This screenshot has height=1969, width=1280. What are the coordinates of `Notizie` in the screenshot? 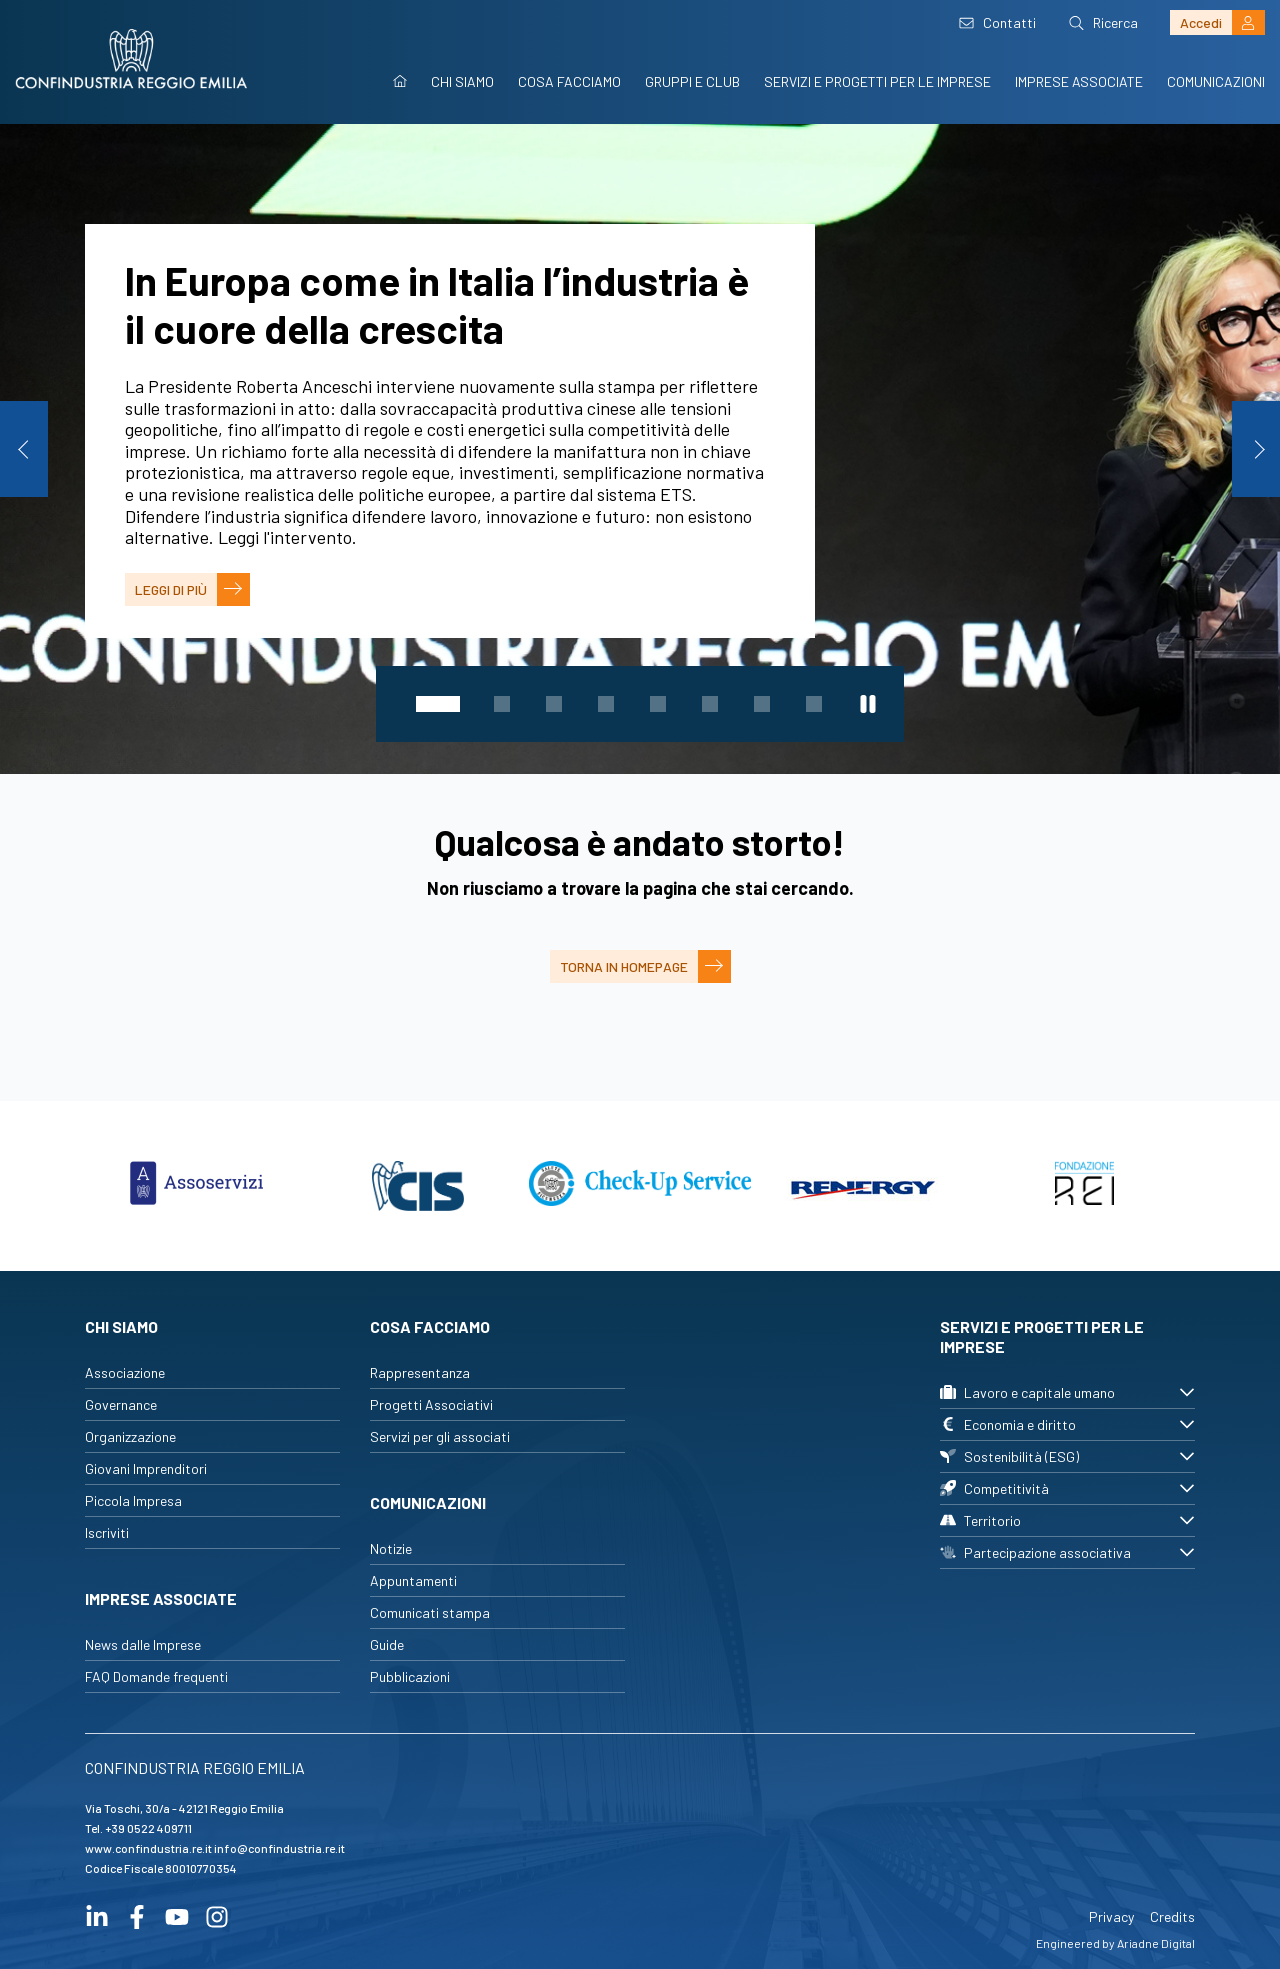 It's located at (391, 1548).